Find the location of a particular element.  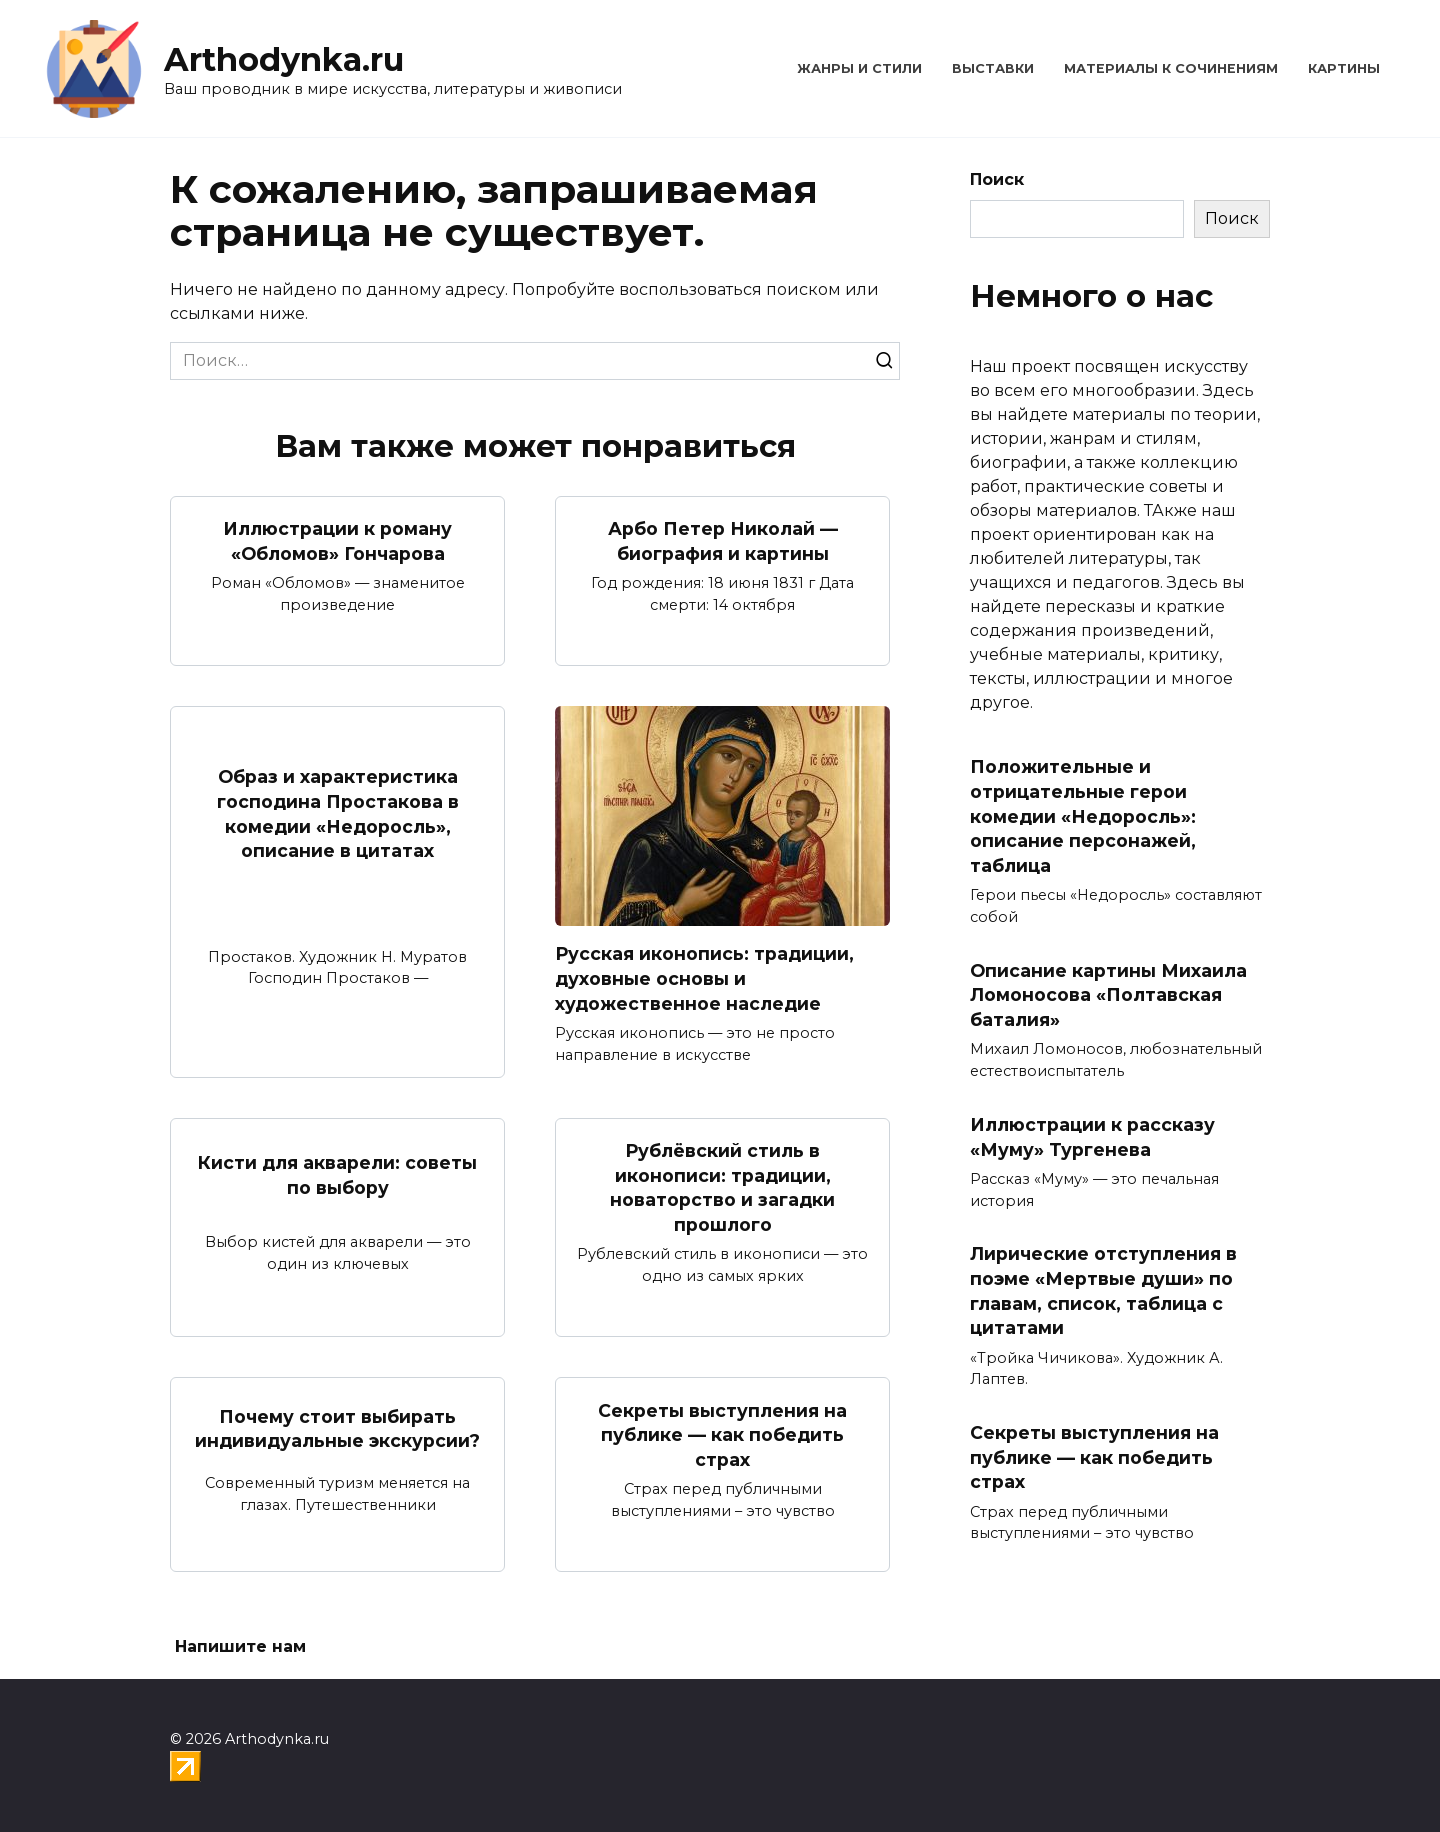

Кисти для акварели: советы по выбору is located at coordinates (337, 1175).